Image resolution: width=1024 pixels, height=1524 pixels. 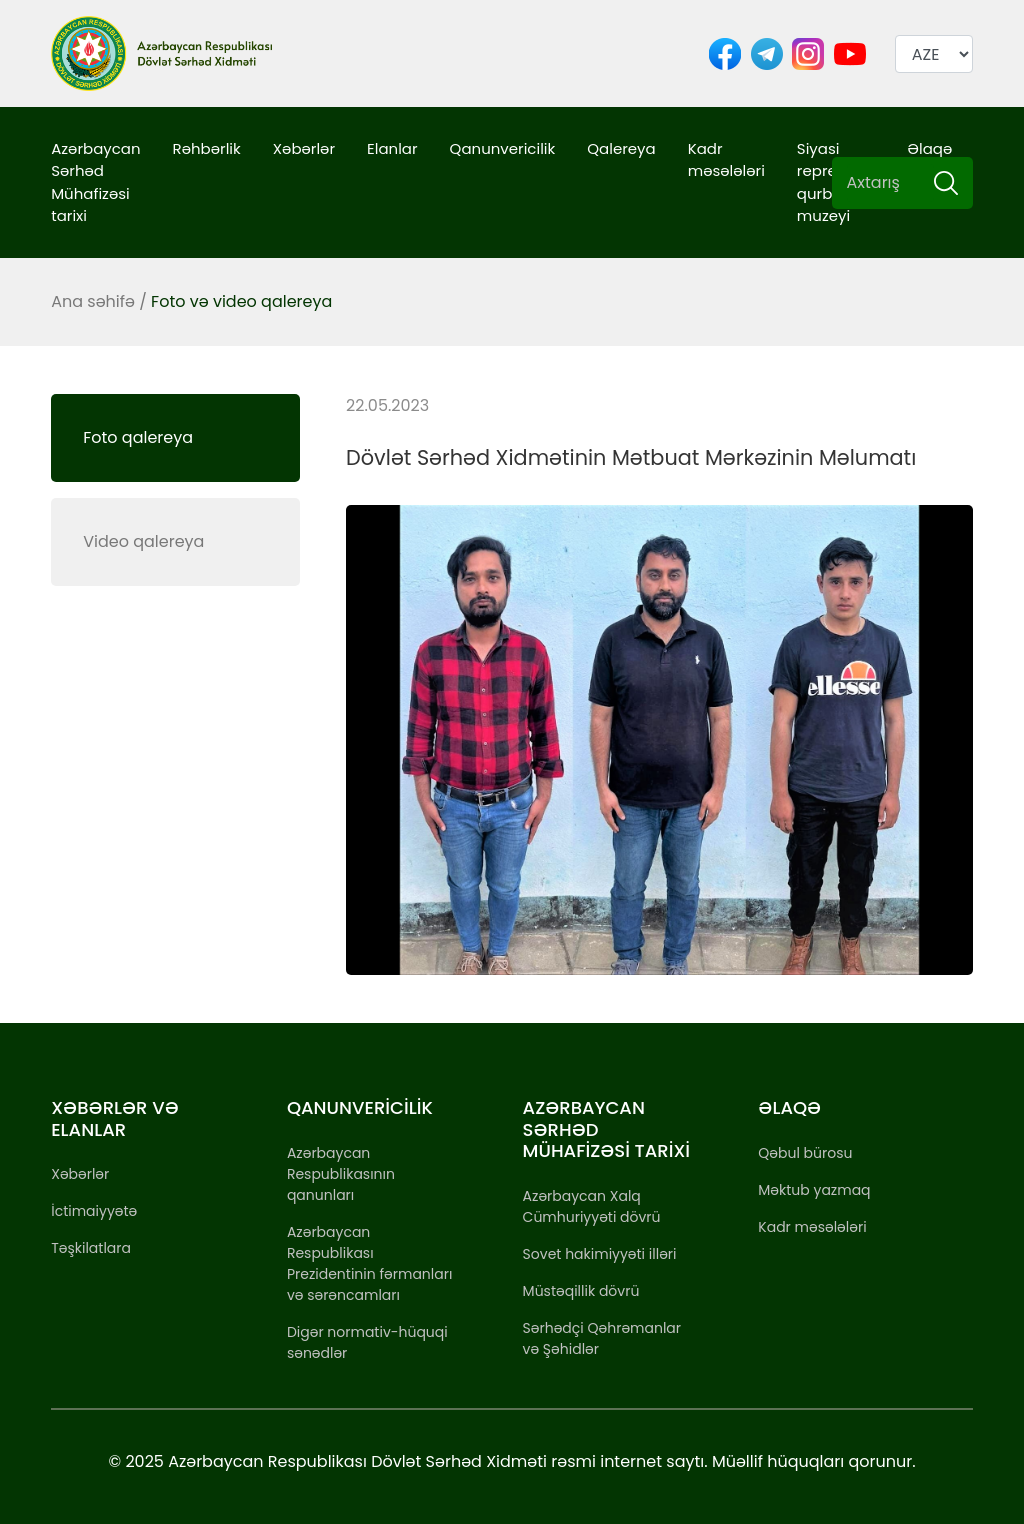 What do you see at coordinates (241, 301) in the screenshot?
I see `Foto və video qalereya` at bounding box center [241, 301].